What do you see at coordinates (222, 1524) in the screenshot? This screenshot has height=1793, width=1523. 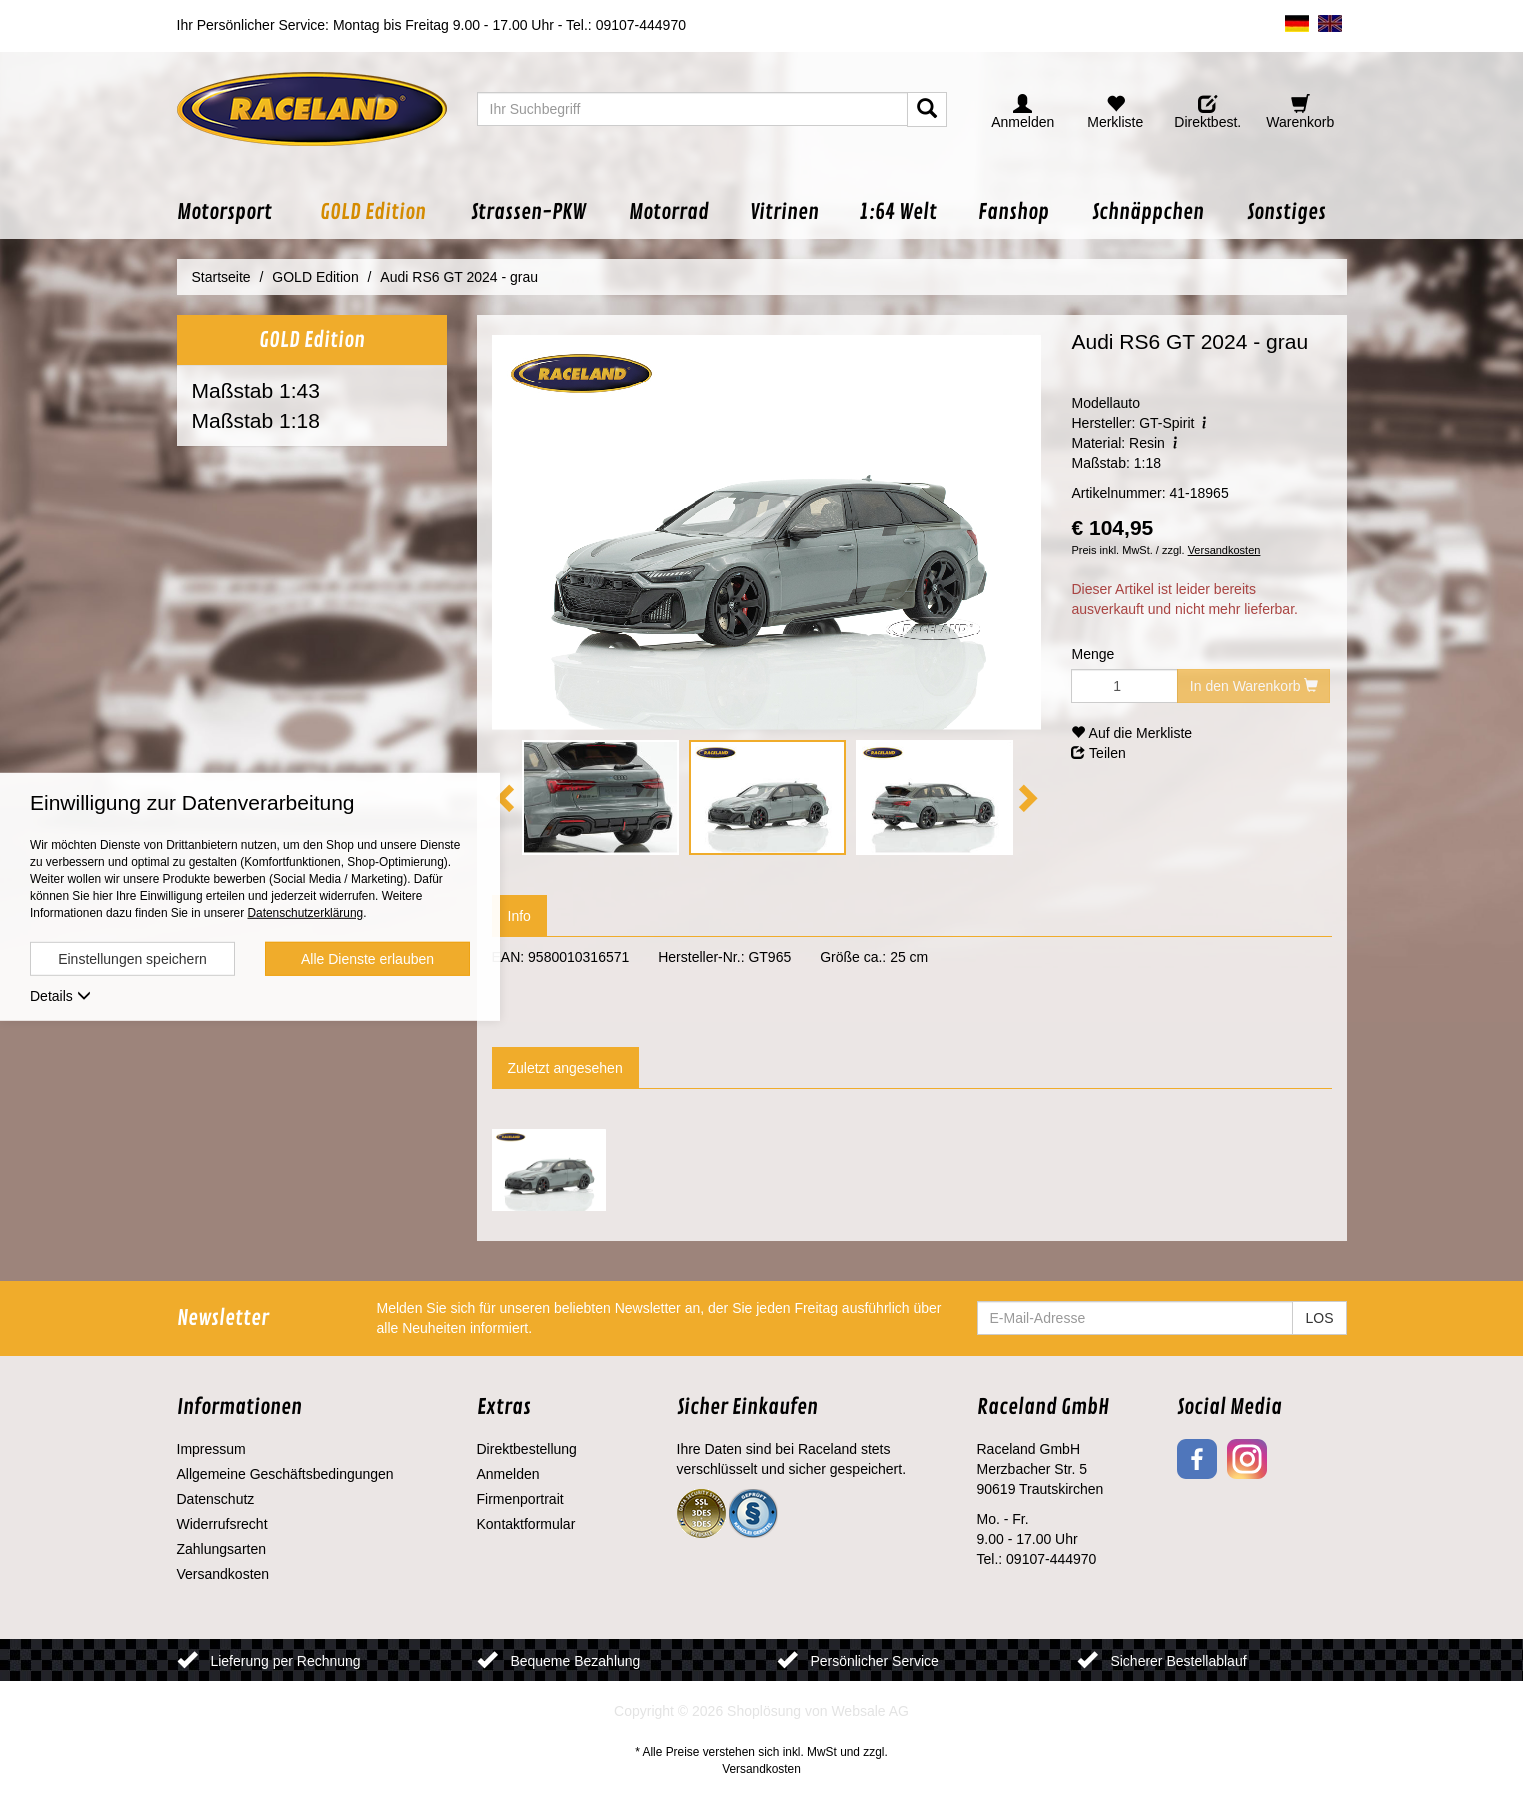 I see `Widerrufsrecht` at bounding box center [222, 1524].